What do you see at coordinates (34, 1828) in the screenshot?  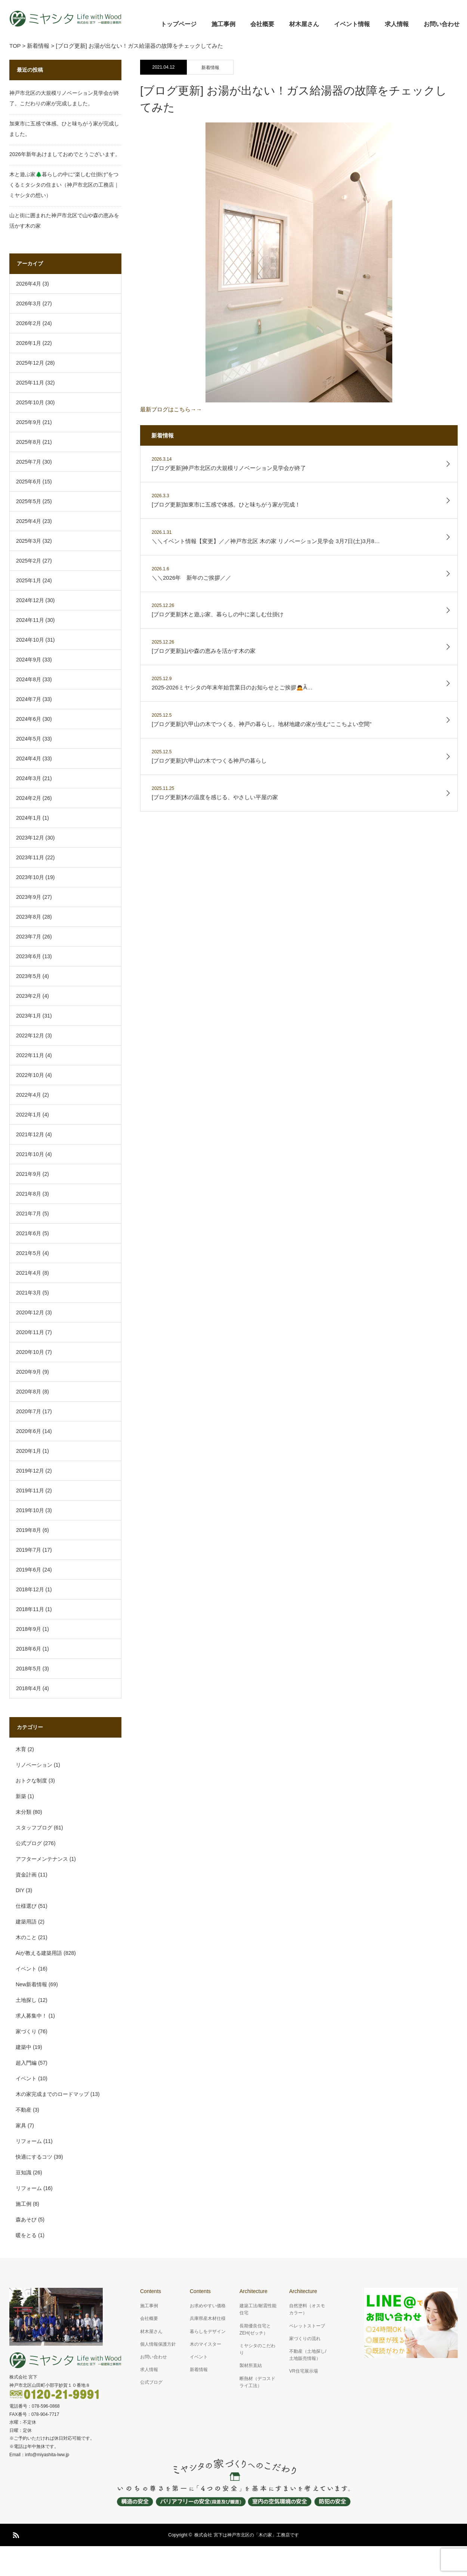 I see `スタッフブログ` at bounding box center [34, 1828].